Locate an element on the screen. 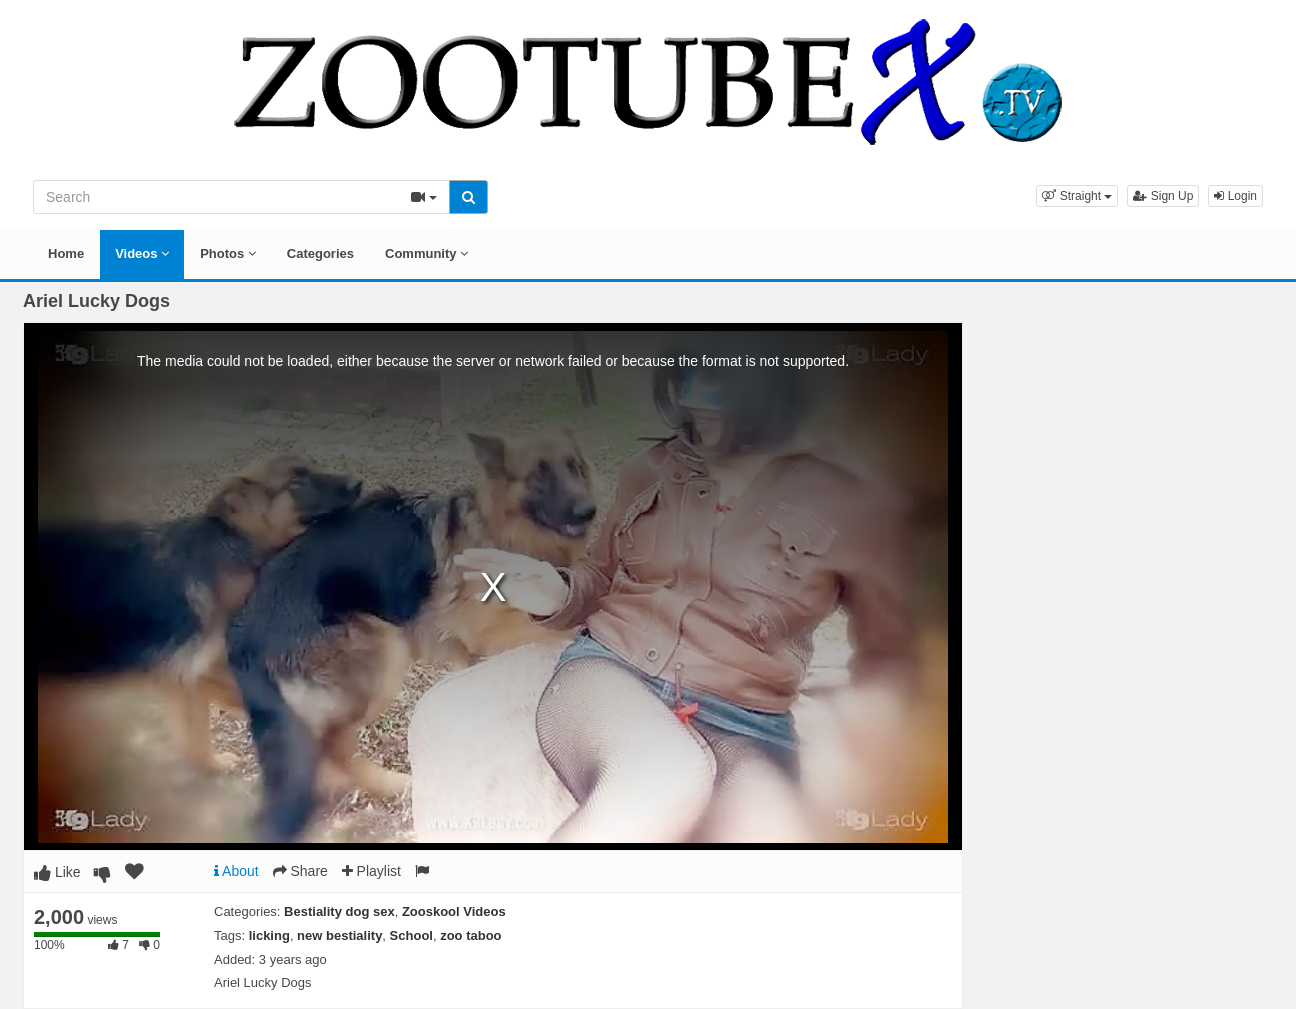 This screenshot has height=1009, width=1296. Sign Up is located at coordinates (1163, 196).